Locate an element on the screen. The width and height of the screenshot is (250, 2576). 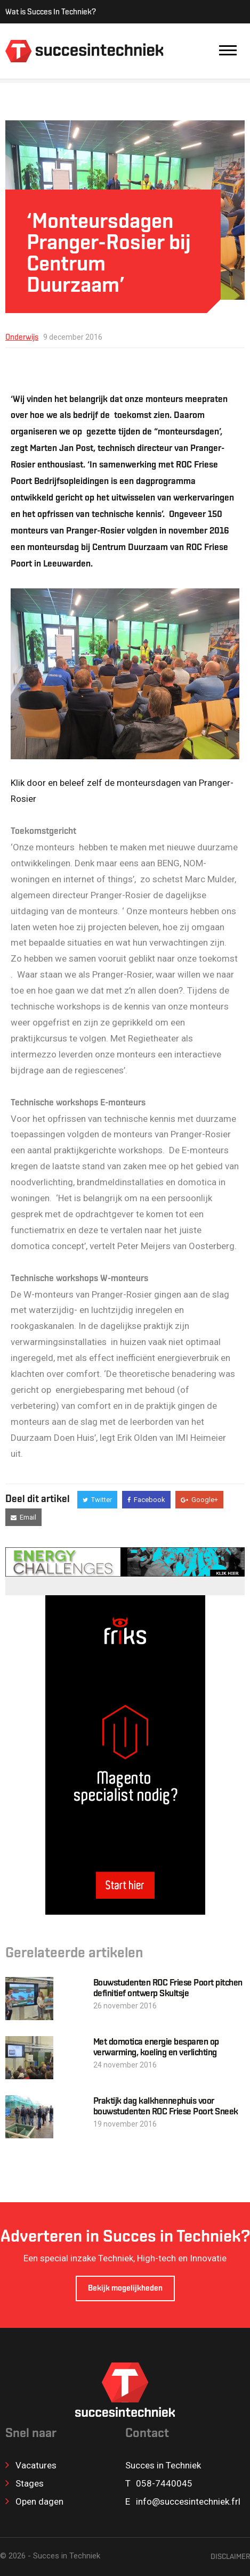
info@succesintechniek.frl is located at coordinates (188, 2501).